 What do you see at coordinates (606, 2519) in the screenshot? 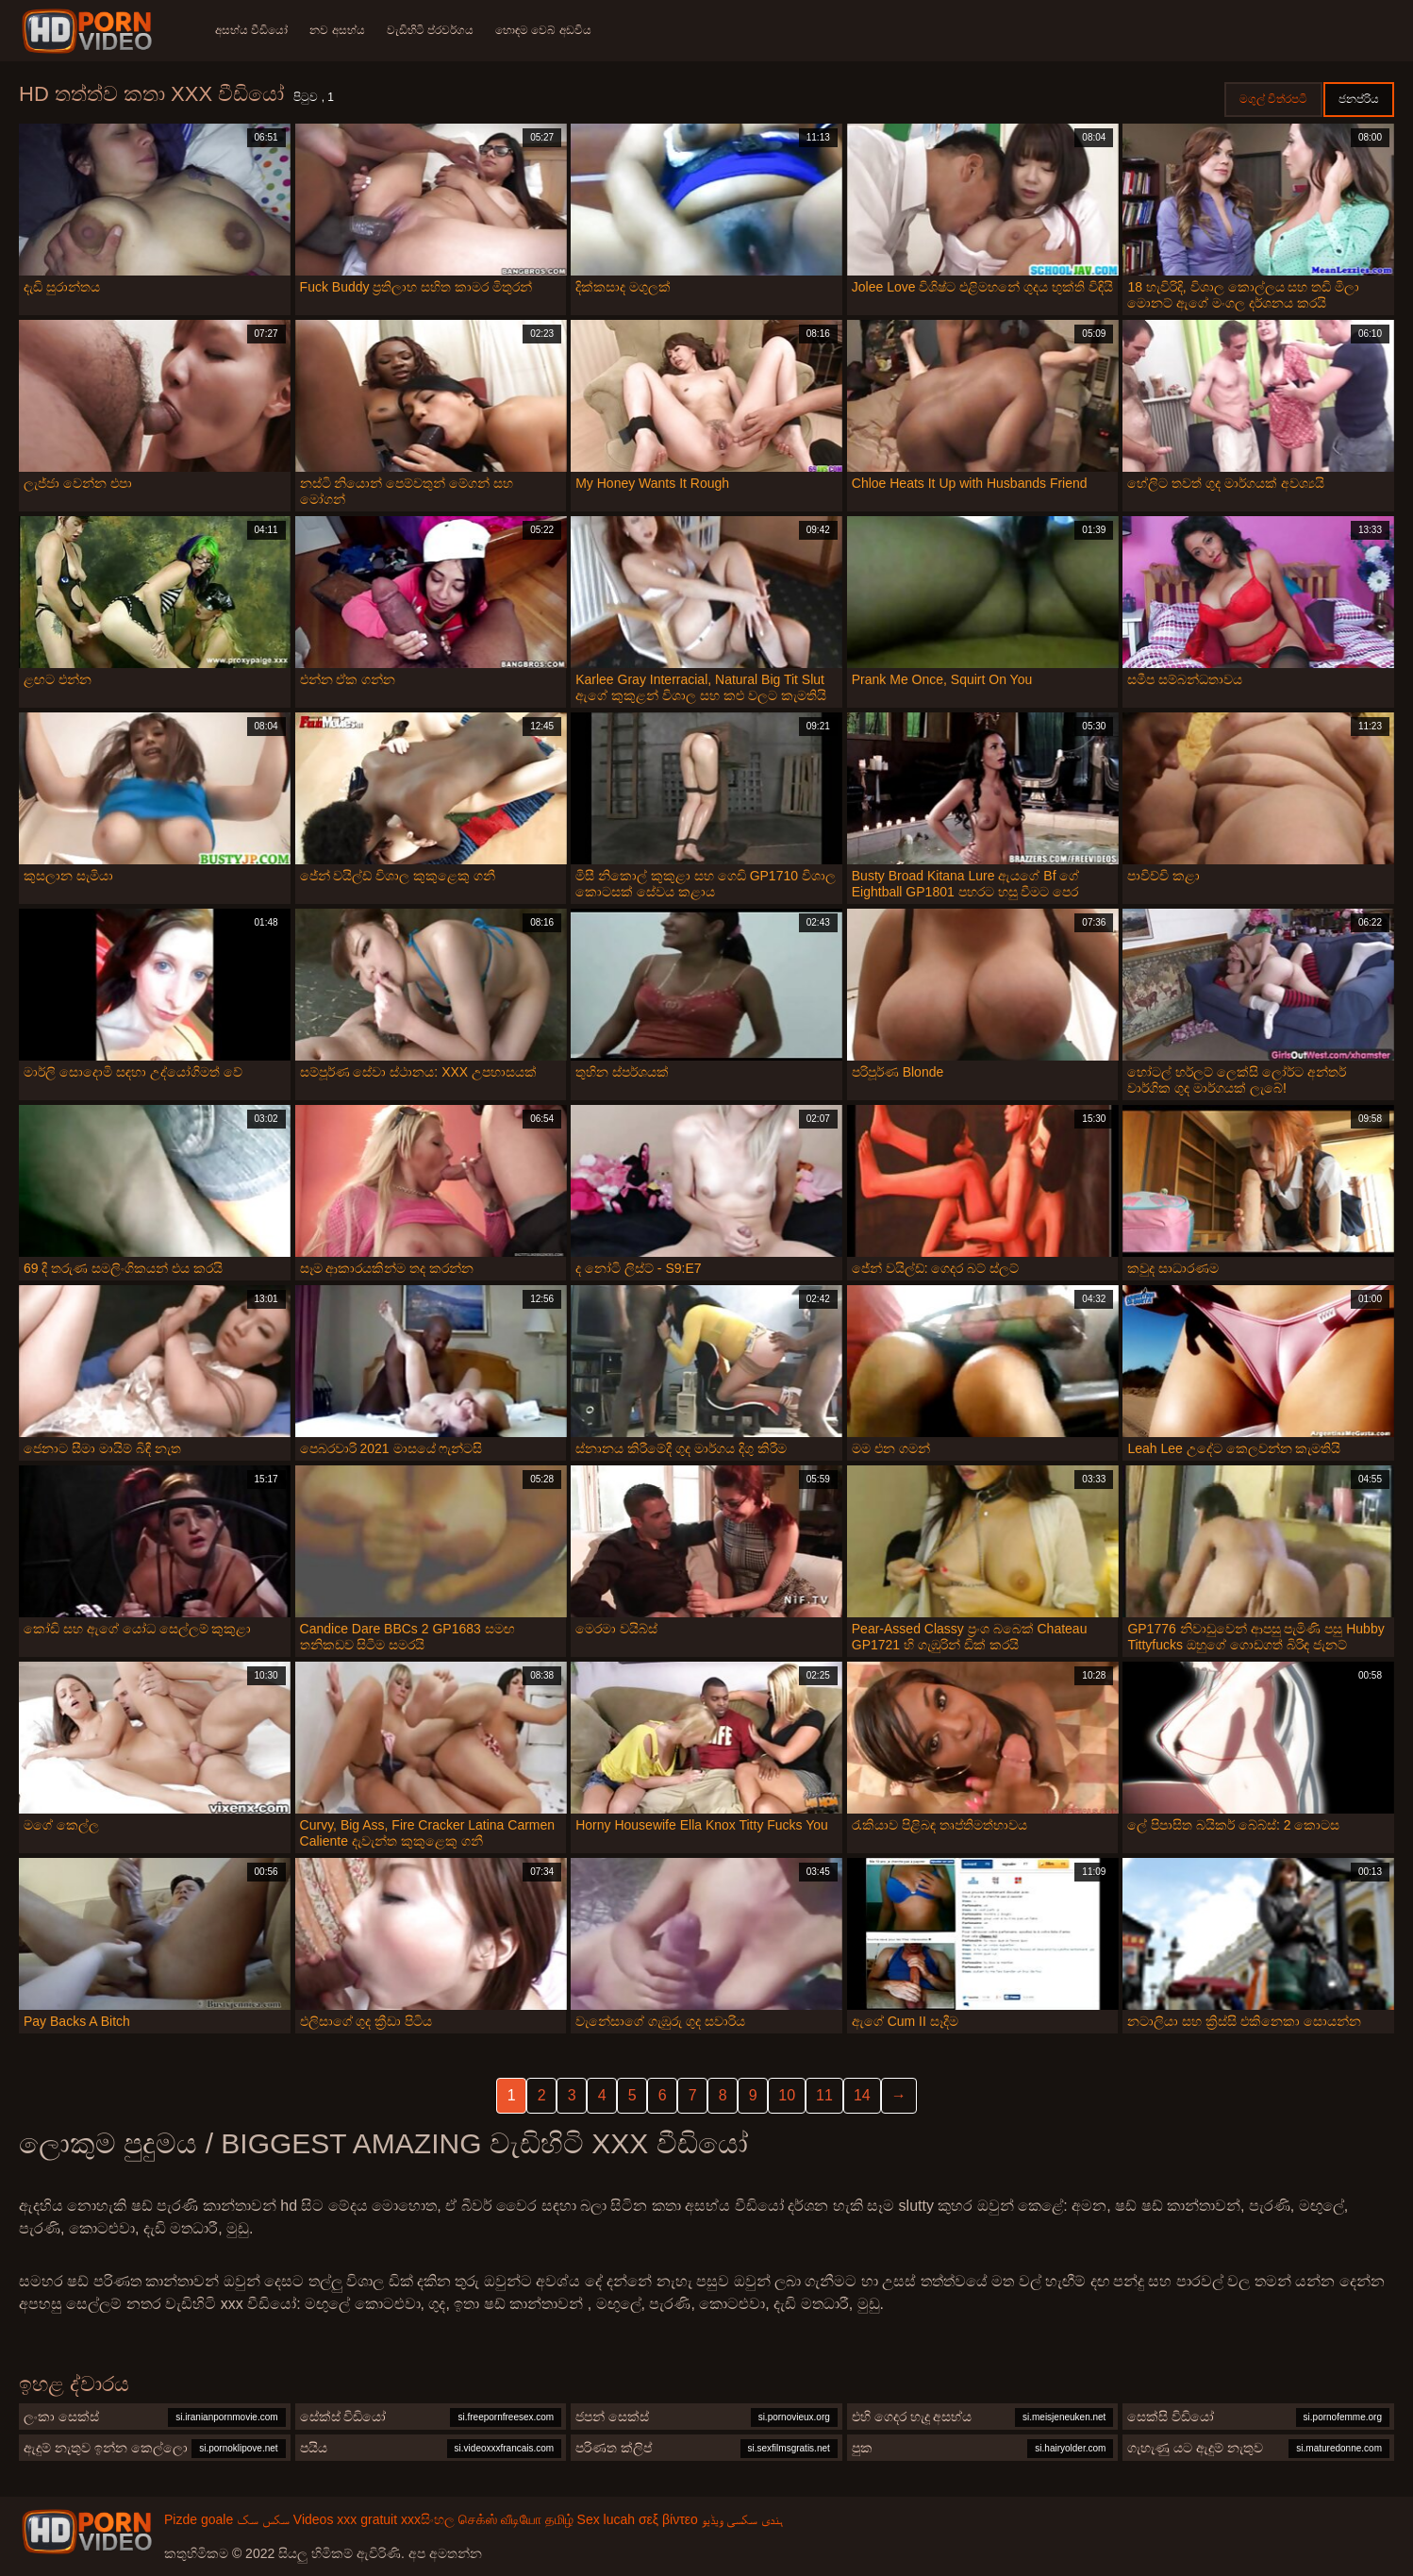
I see `Sex lucah` at bounding box center [606, 2519].